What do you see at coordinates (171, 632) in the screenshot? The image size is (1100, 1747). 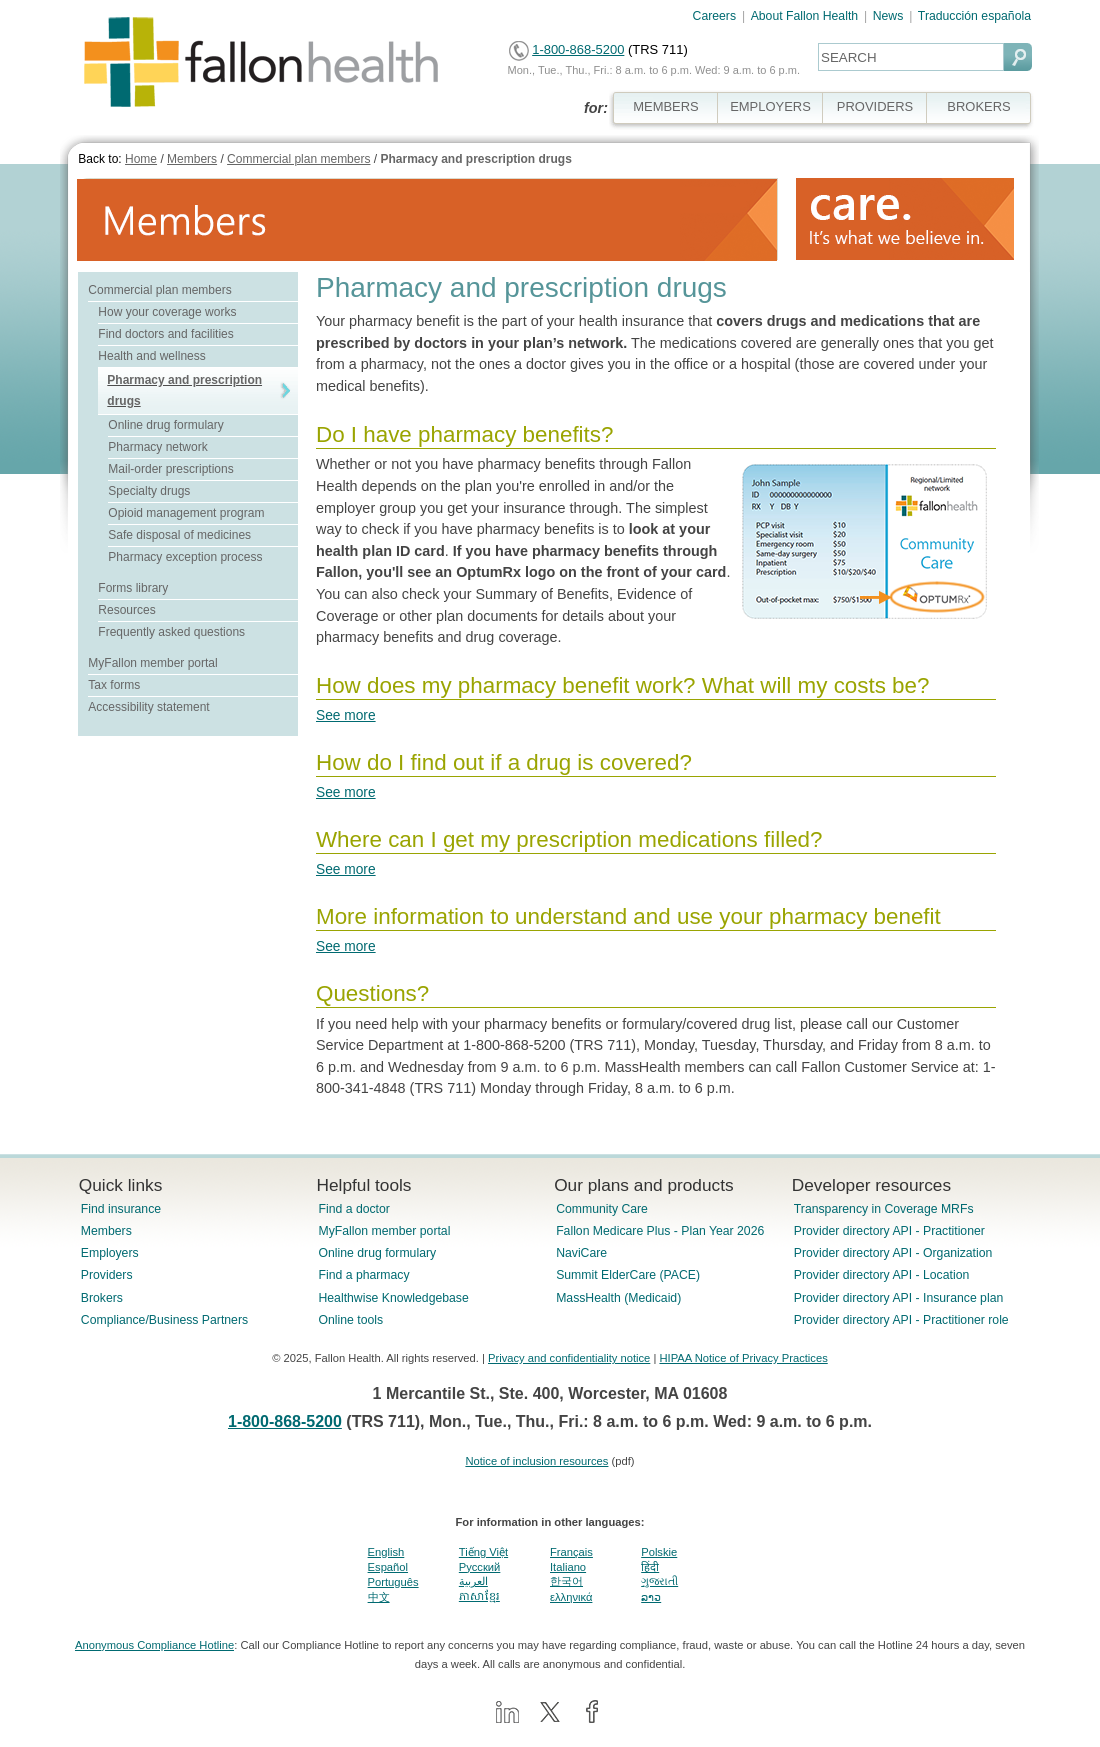 I see `Frequently asked questions` at bounding box center [171, 632].